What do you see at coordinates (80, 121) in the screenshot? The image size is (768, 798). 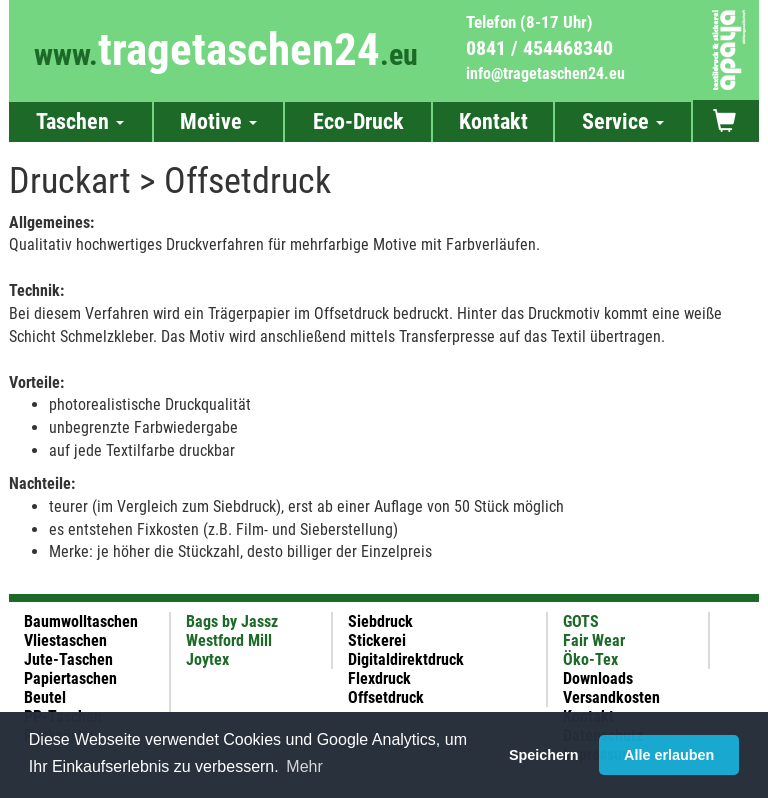 I see `Taschen [button]` at bounding box center [80, 121].